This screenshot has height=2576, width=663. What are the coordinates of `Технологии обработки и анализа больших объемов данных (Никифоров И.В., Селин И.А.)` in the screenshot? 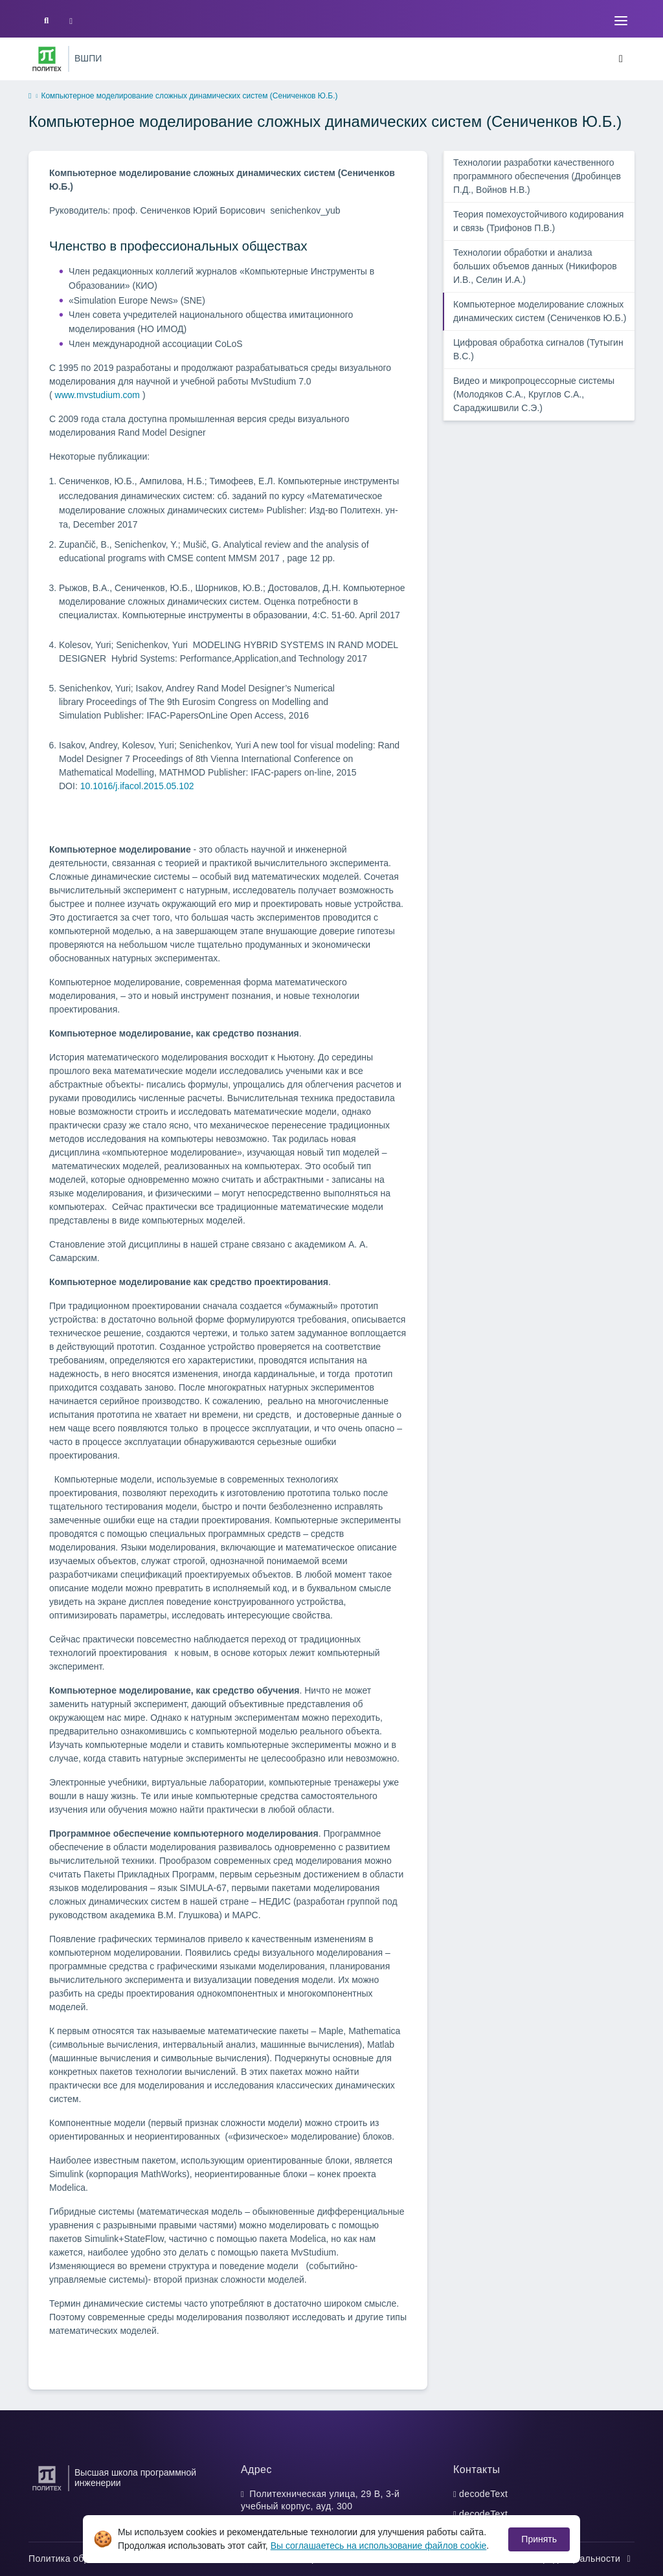 It's located at (535, 266).